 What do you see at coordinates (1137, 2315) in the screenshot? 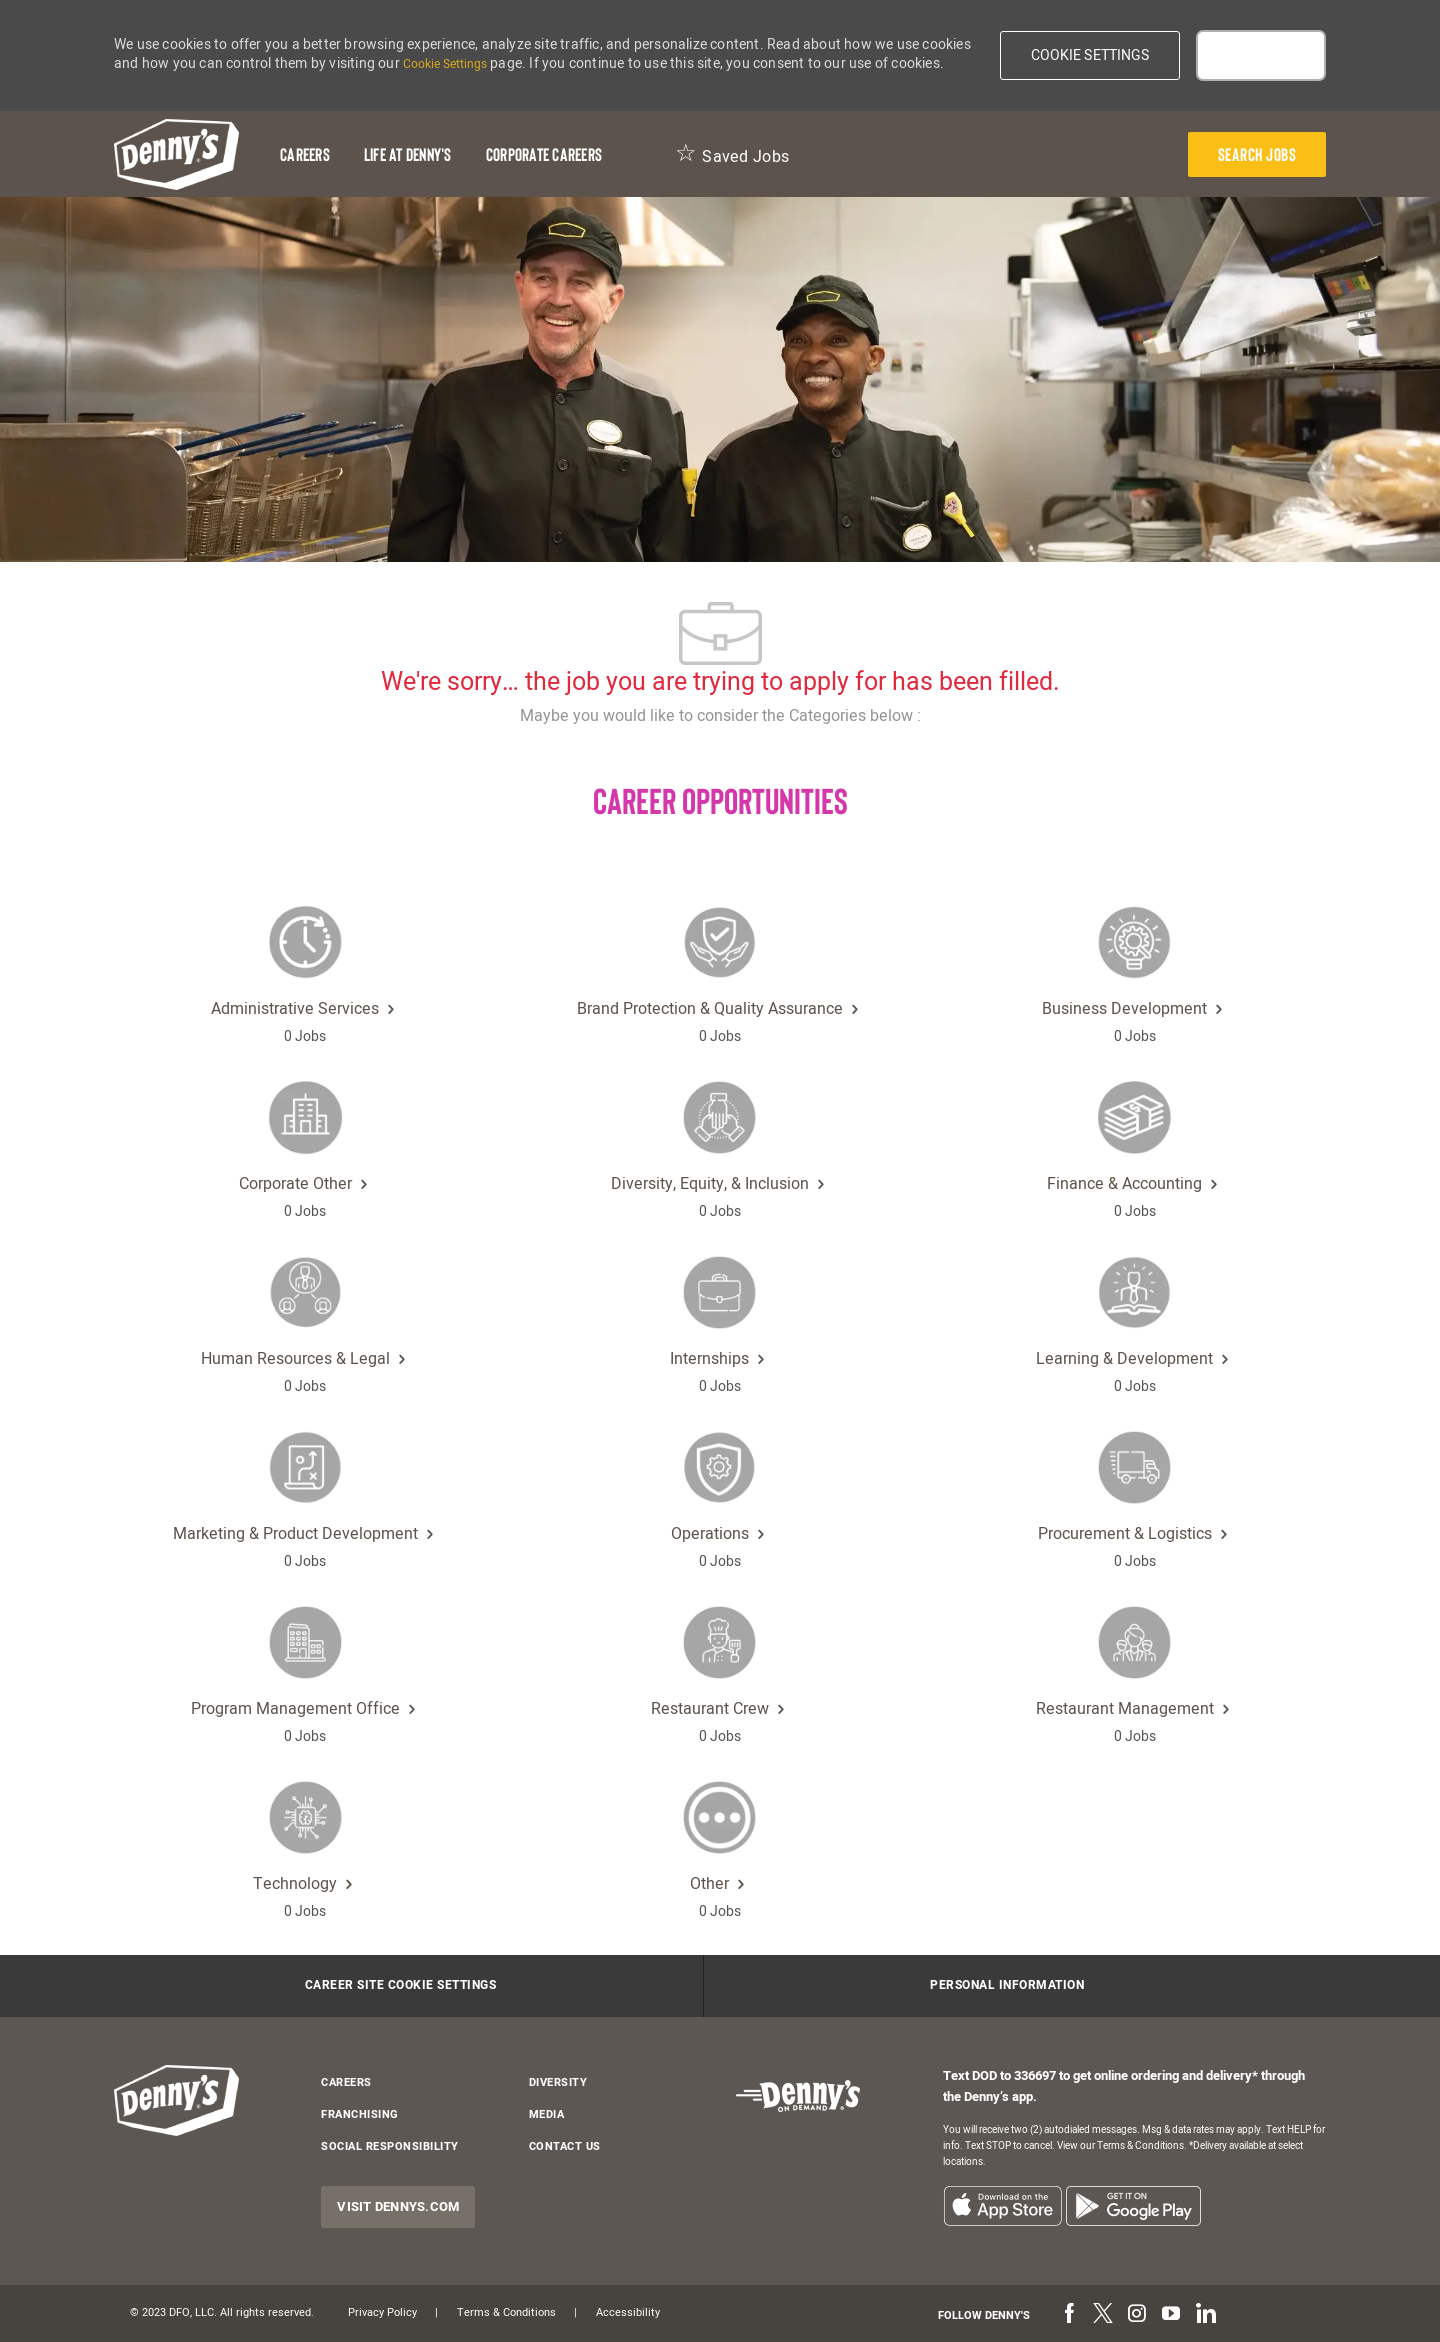
I see `[instagram]` at bounding box center [1137, 2315].